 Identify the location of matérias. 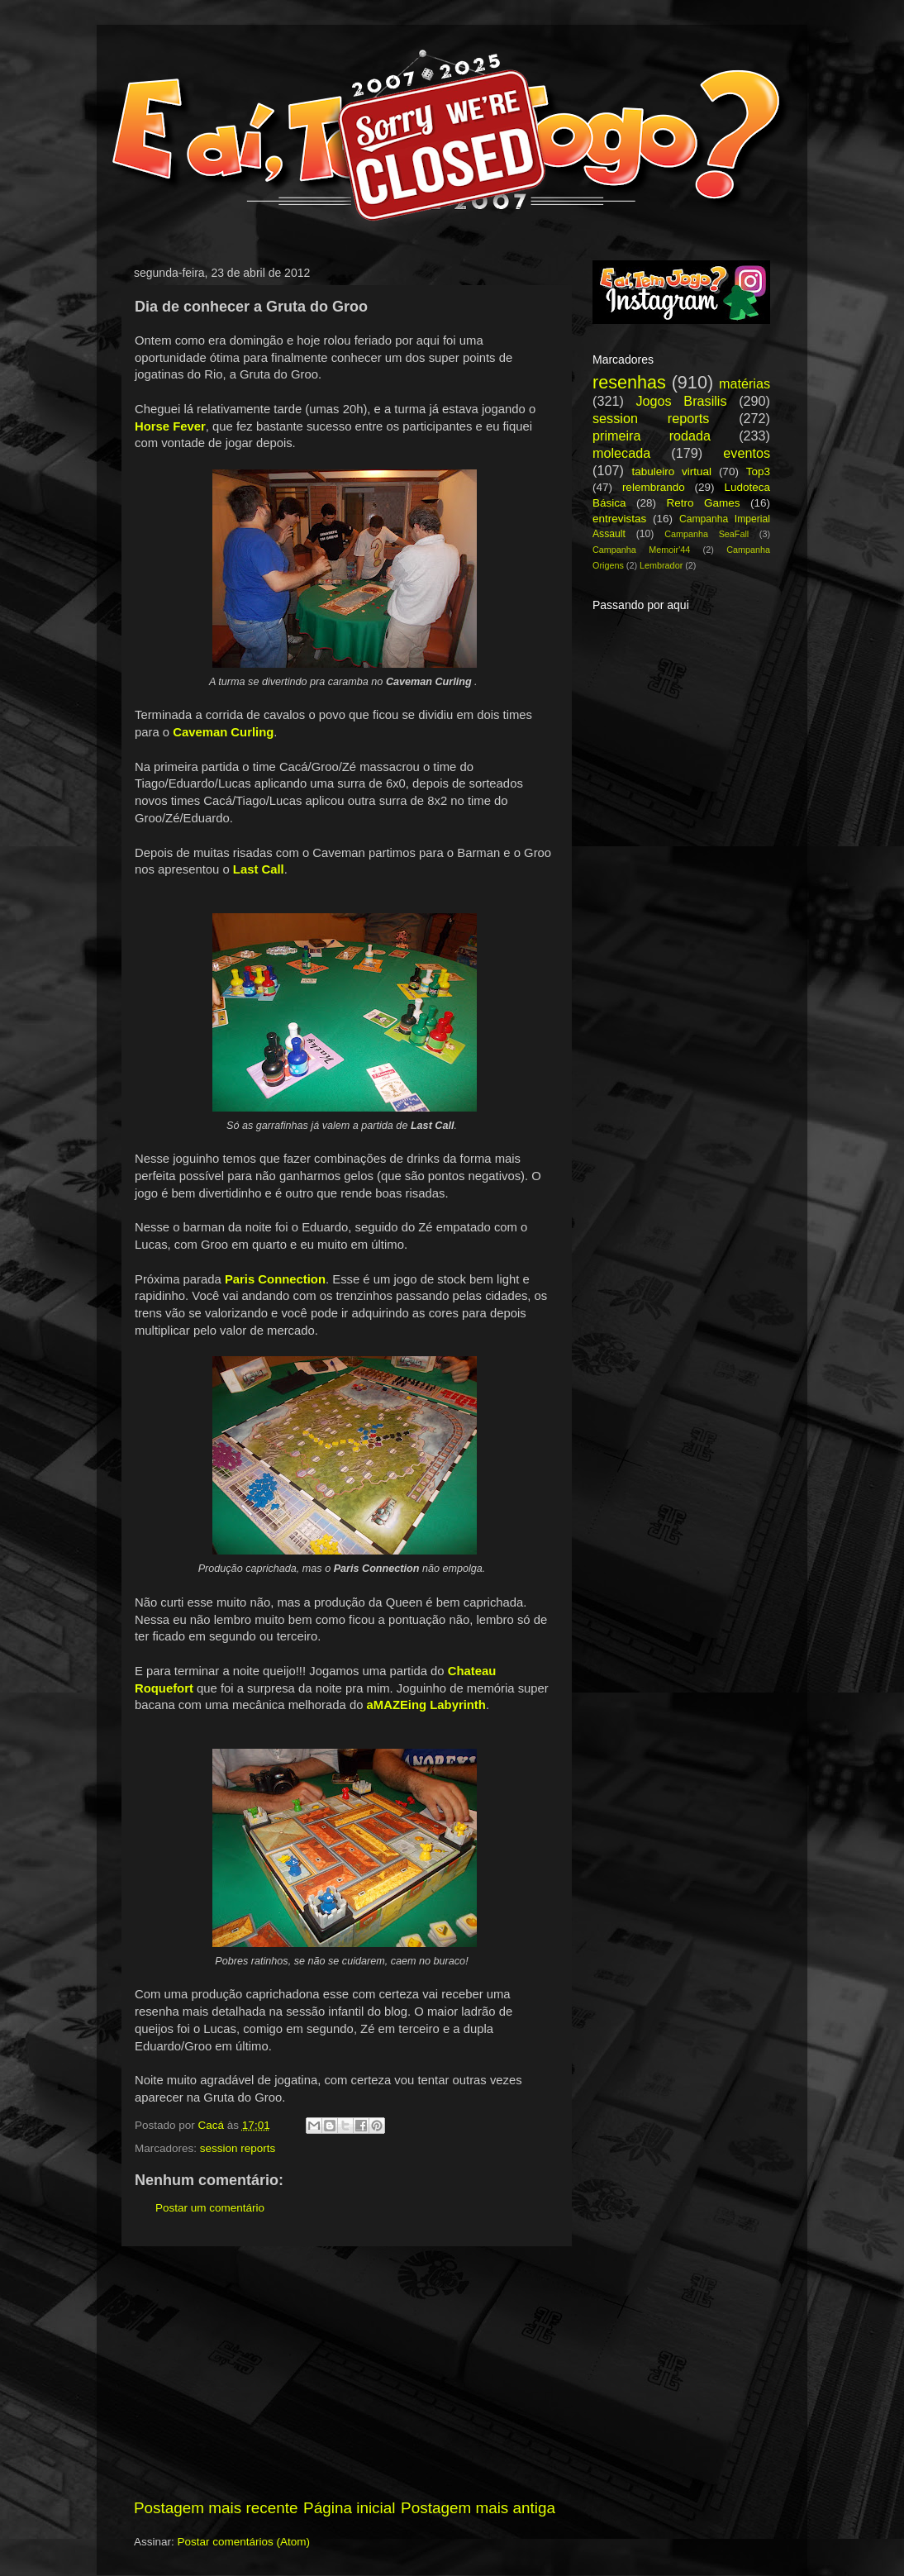
(744, 383).